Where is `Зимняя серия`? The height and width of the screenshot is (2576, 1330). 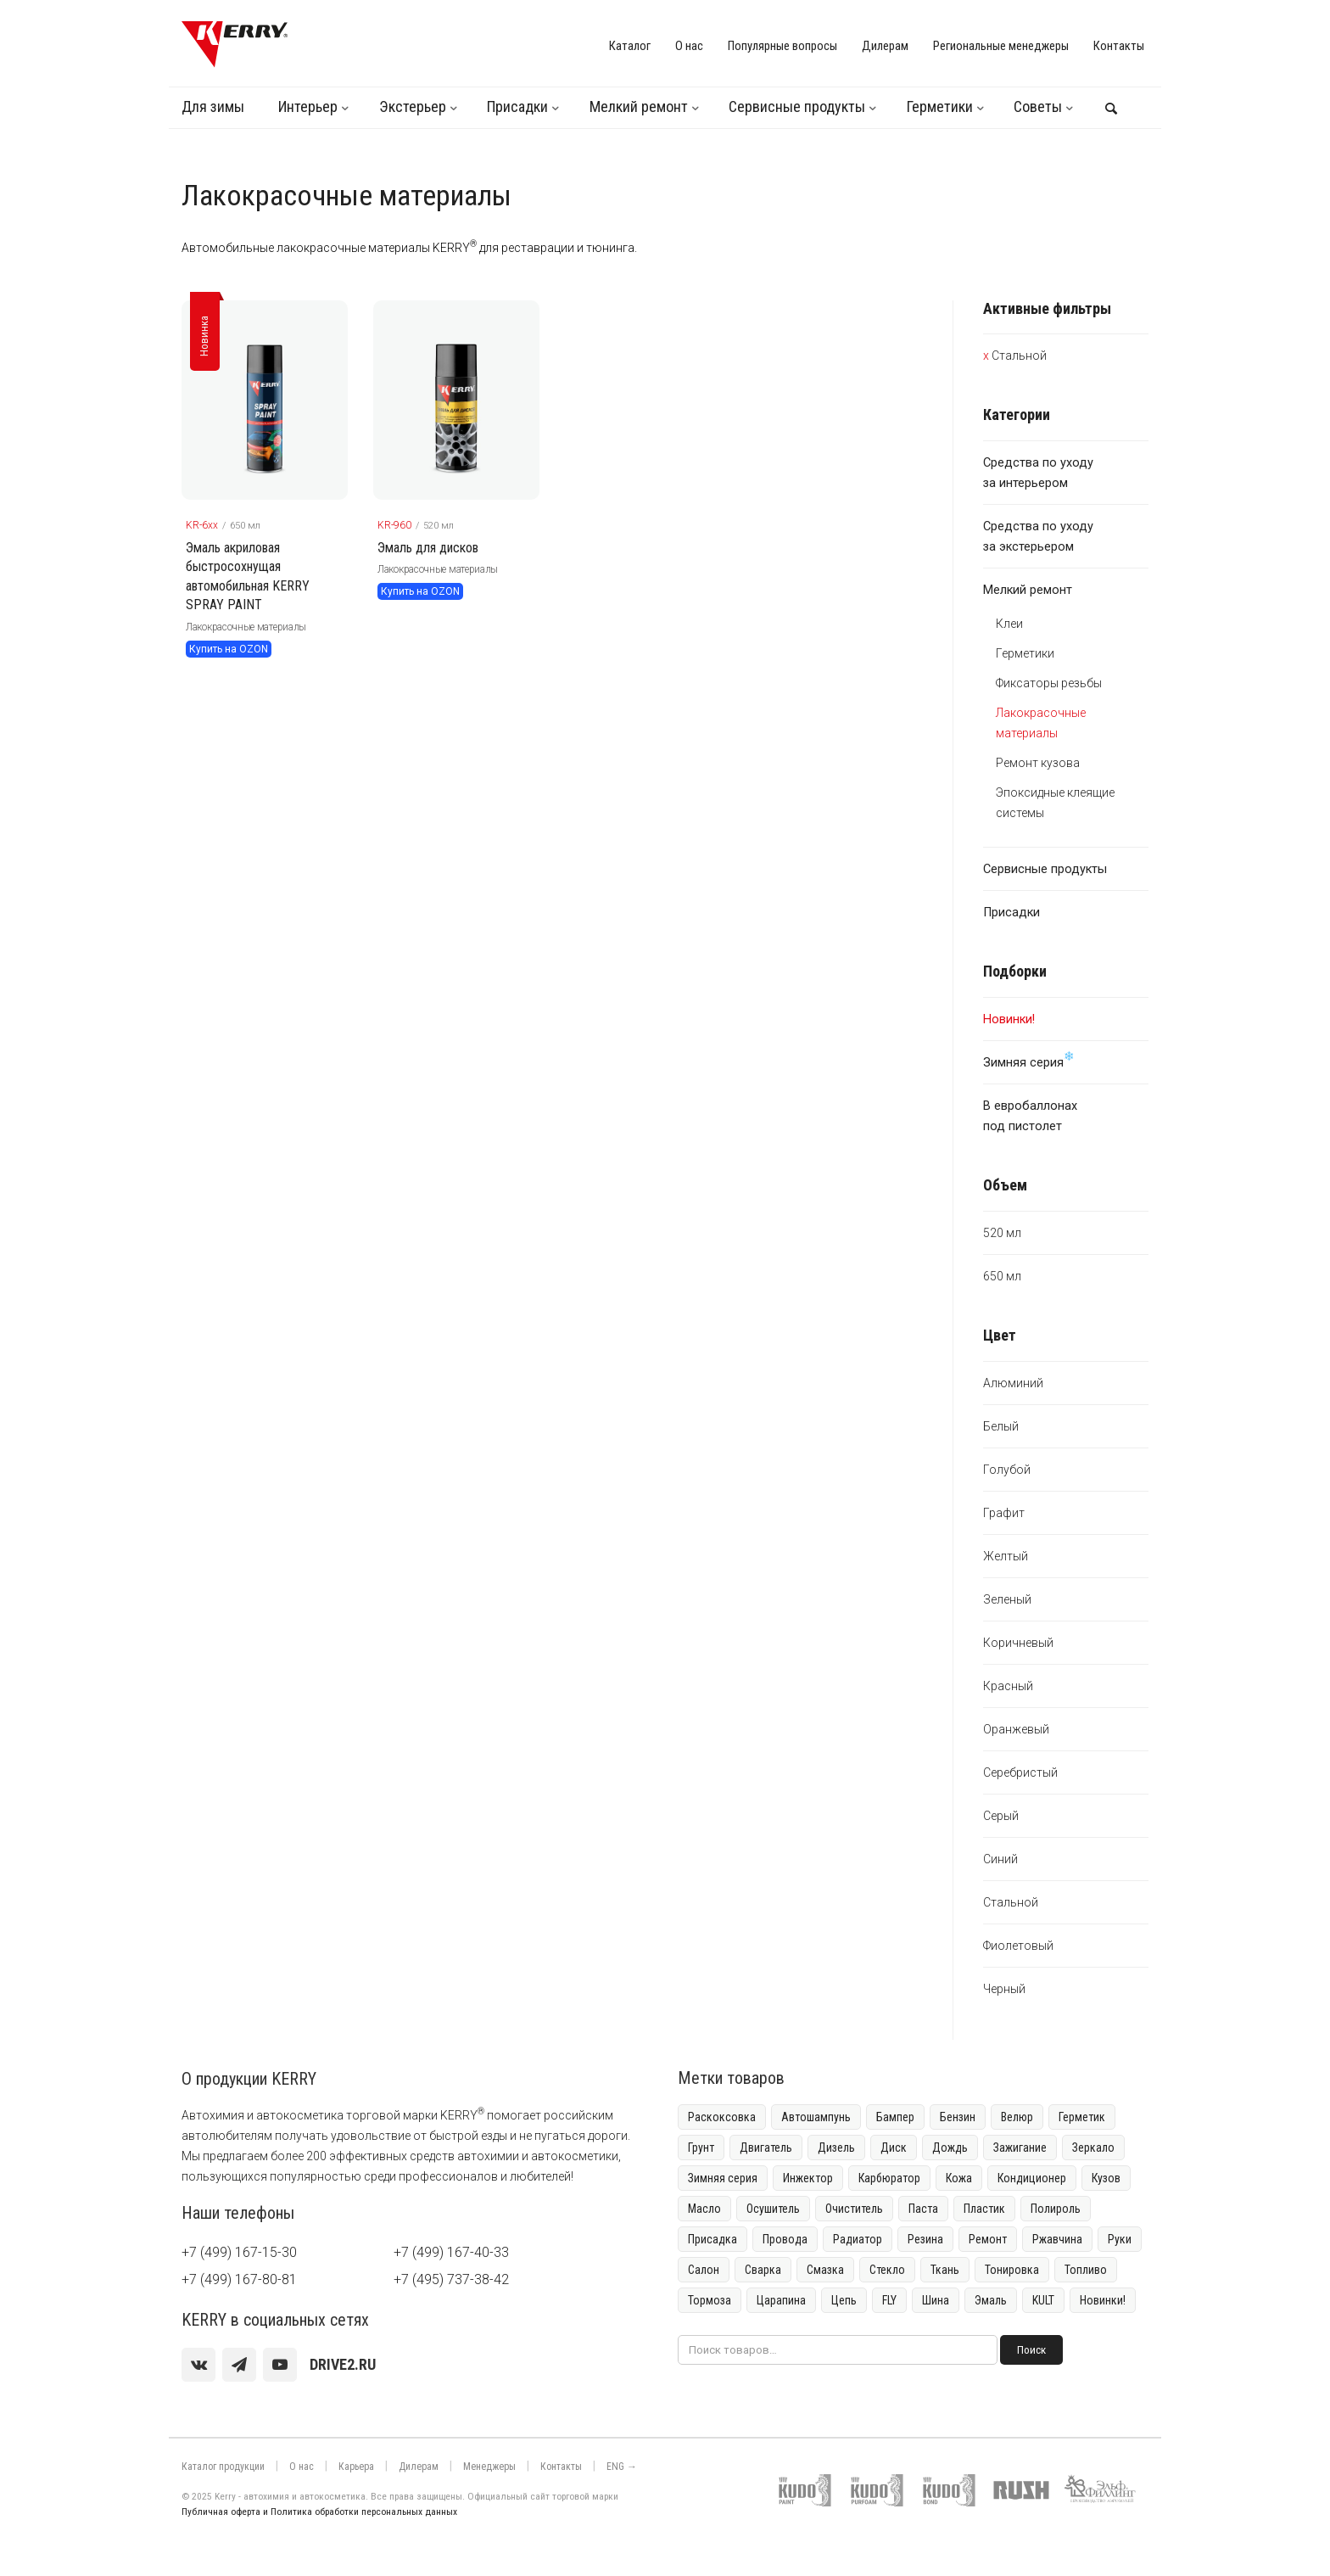
Зимняя серия is located at coordinates (1029, 1060).